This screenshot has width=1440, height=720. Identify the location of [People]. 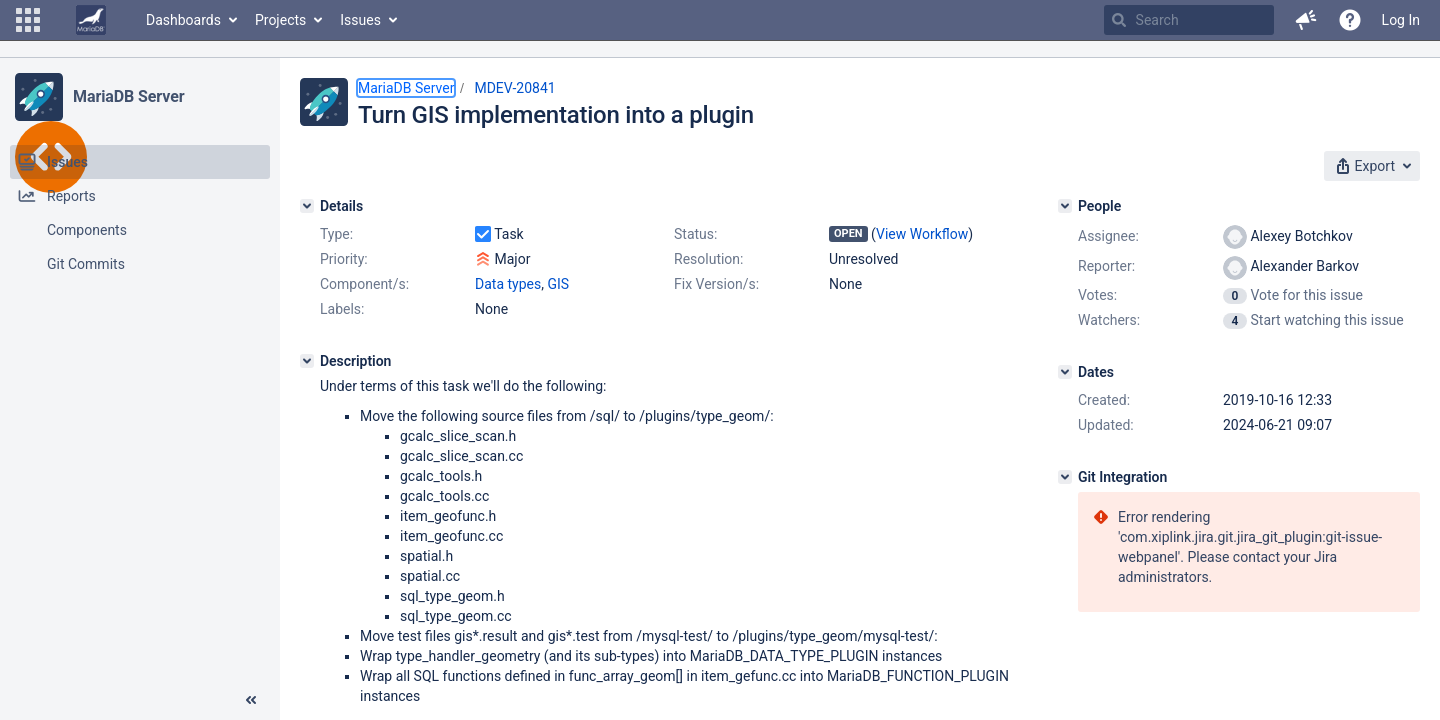
(1065, 206).